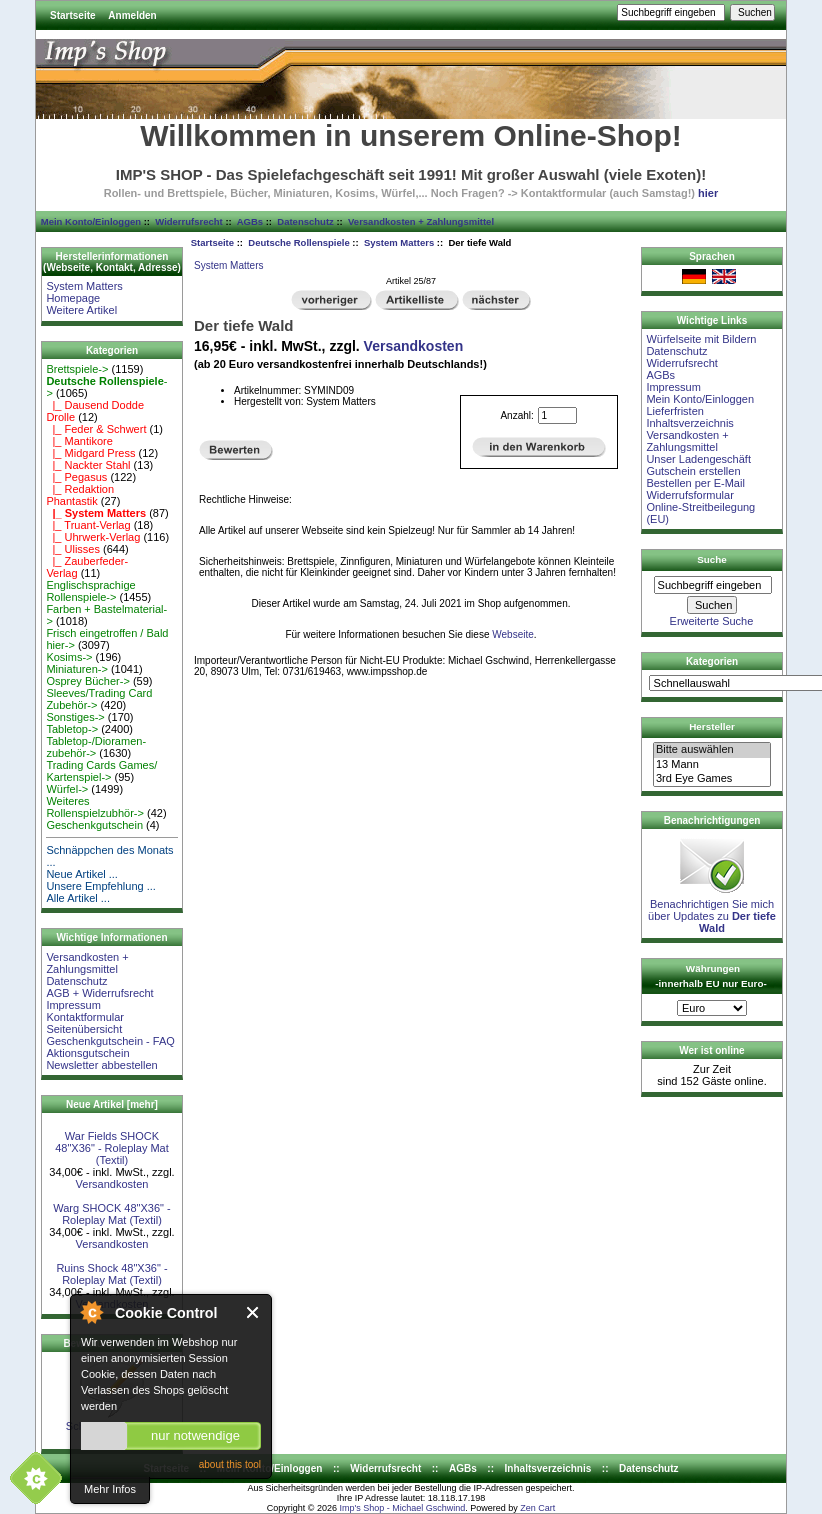 Image resolution: width=822 pixels, height=1514 pixels. What do you see at coordinates (73, 1005) in the screenshot?
I see `Impressum` at bounding box center [73, 1005].